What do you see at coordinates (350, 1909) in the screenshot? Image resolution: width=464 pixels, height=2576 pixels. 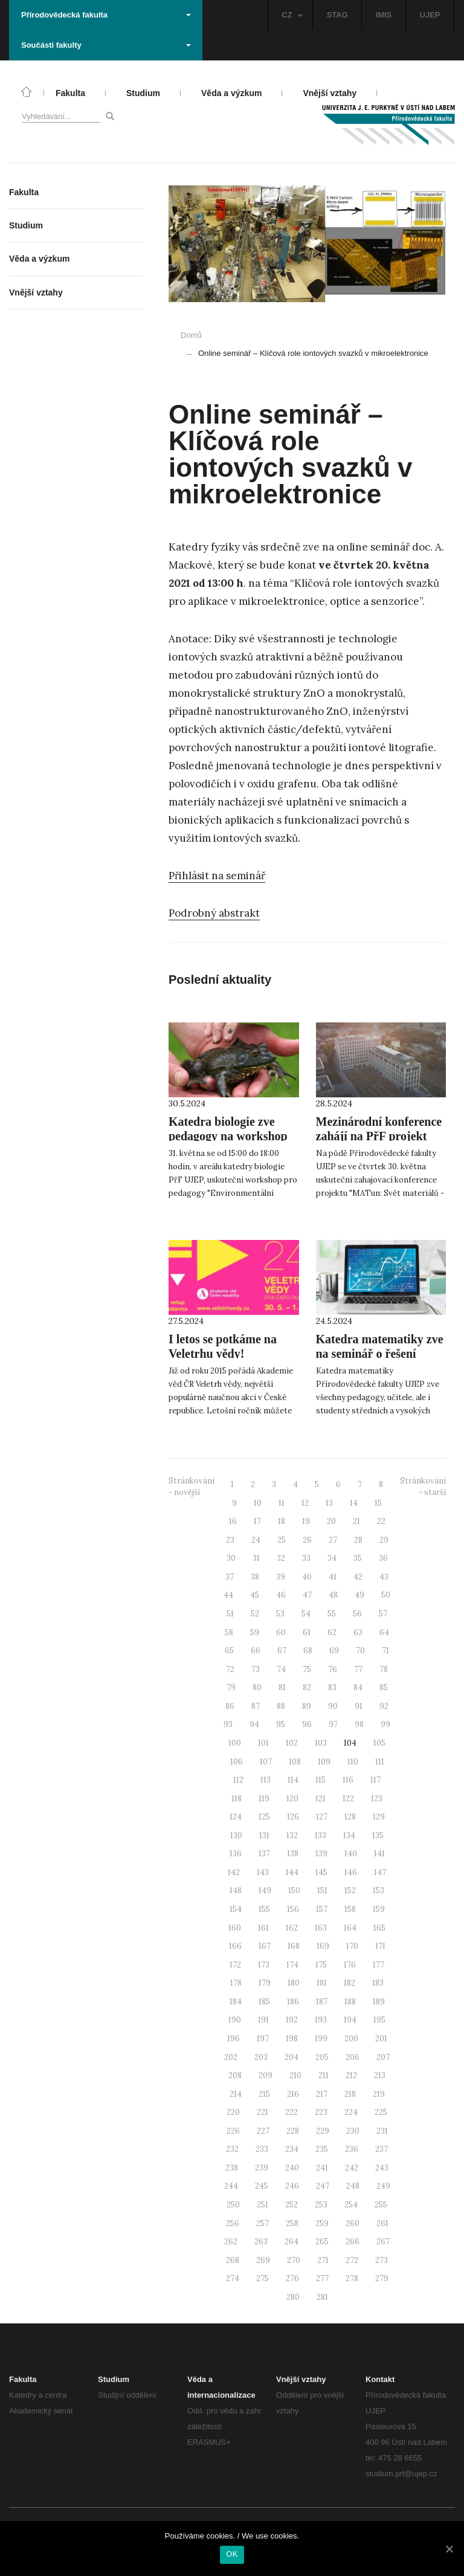 I see `158` at bounding box center [350, 1909].